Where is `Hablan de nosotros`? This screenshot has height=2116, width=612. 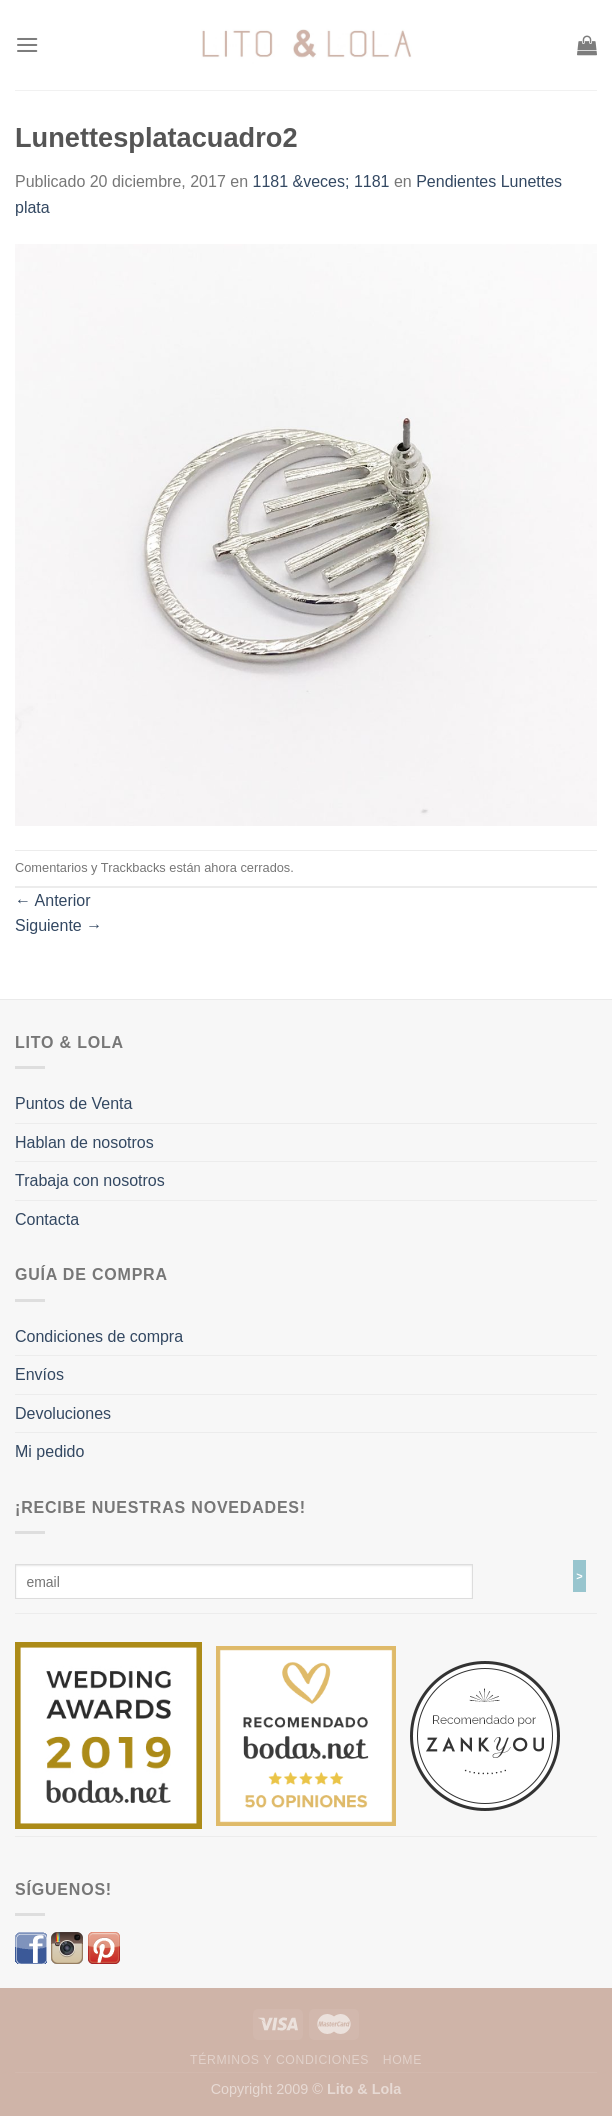 Hablan de nosotros is located at coordinates (84, 1142).